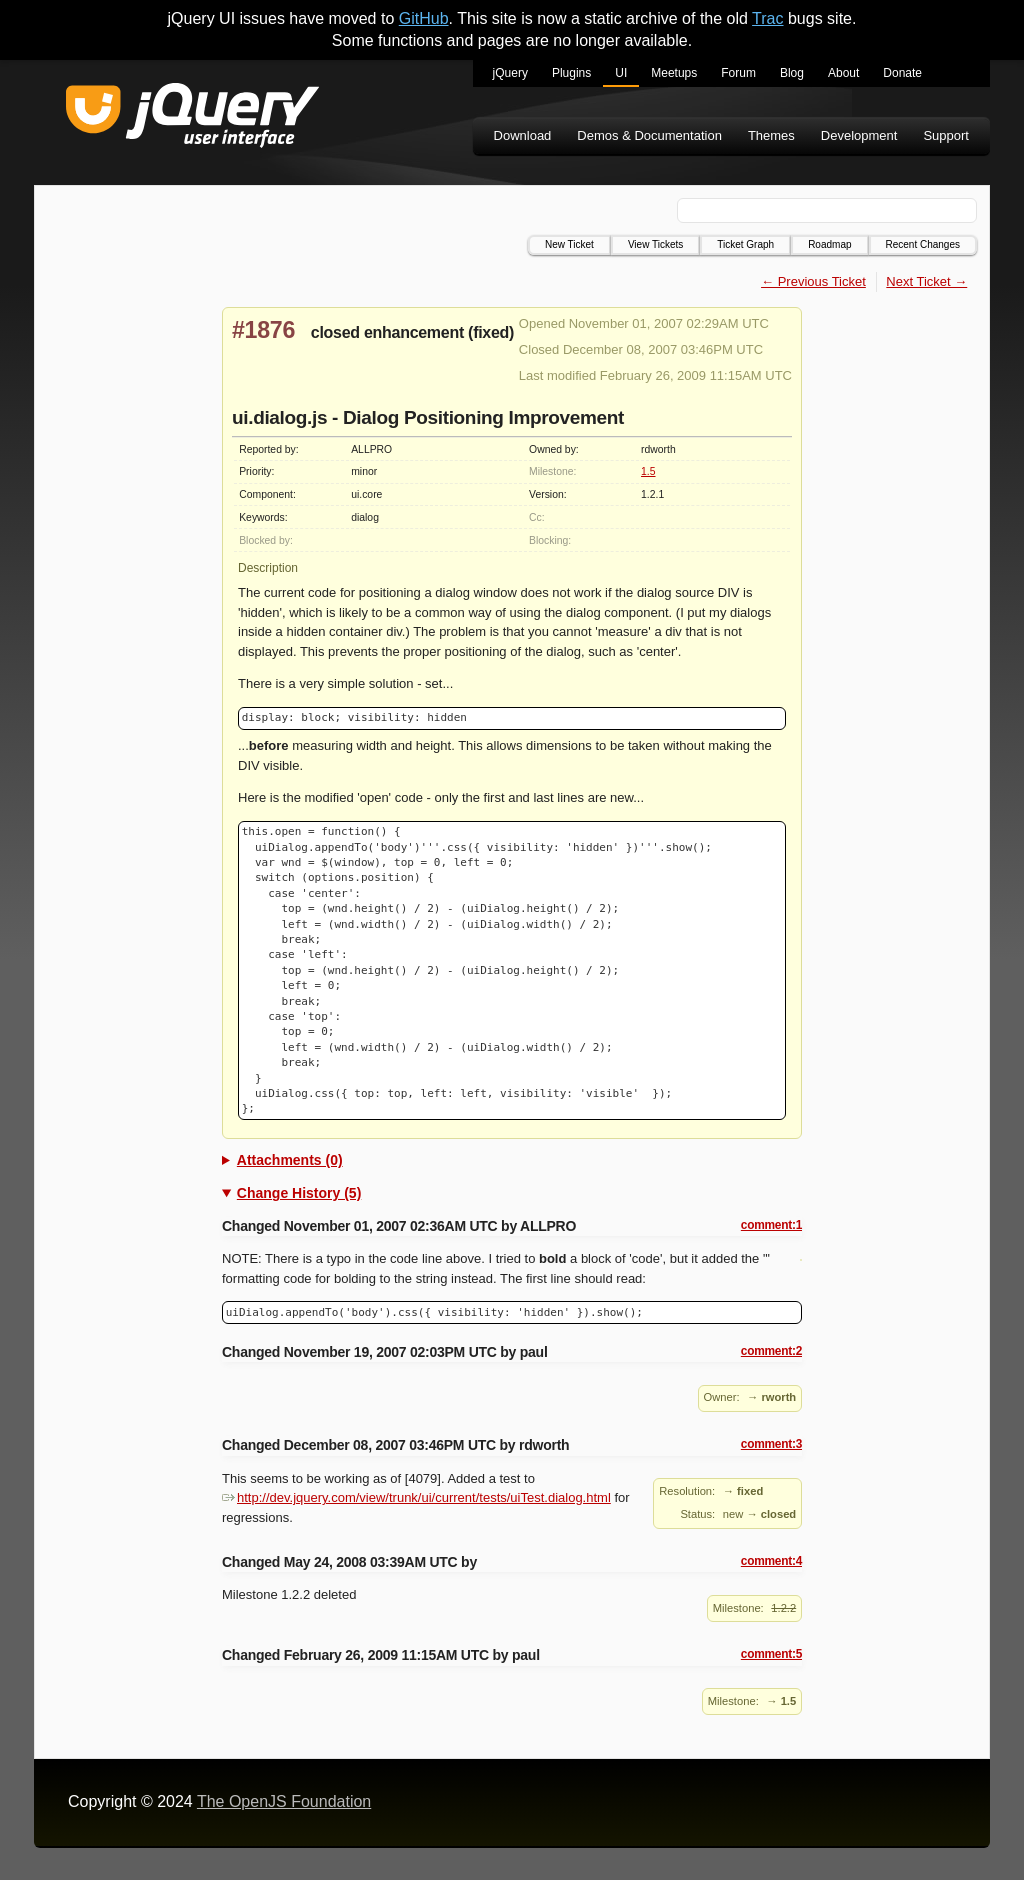  Describe the element at coordinates (923, 244) in the screenshot. I see `Recent Changes` at that location.